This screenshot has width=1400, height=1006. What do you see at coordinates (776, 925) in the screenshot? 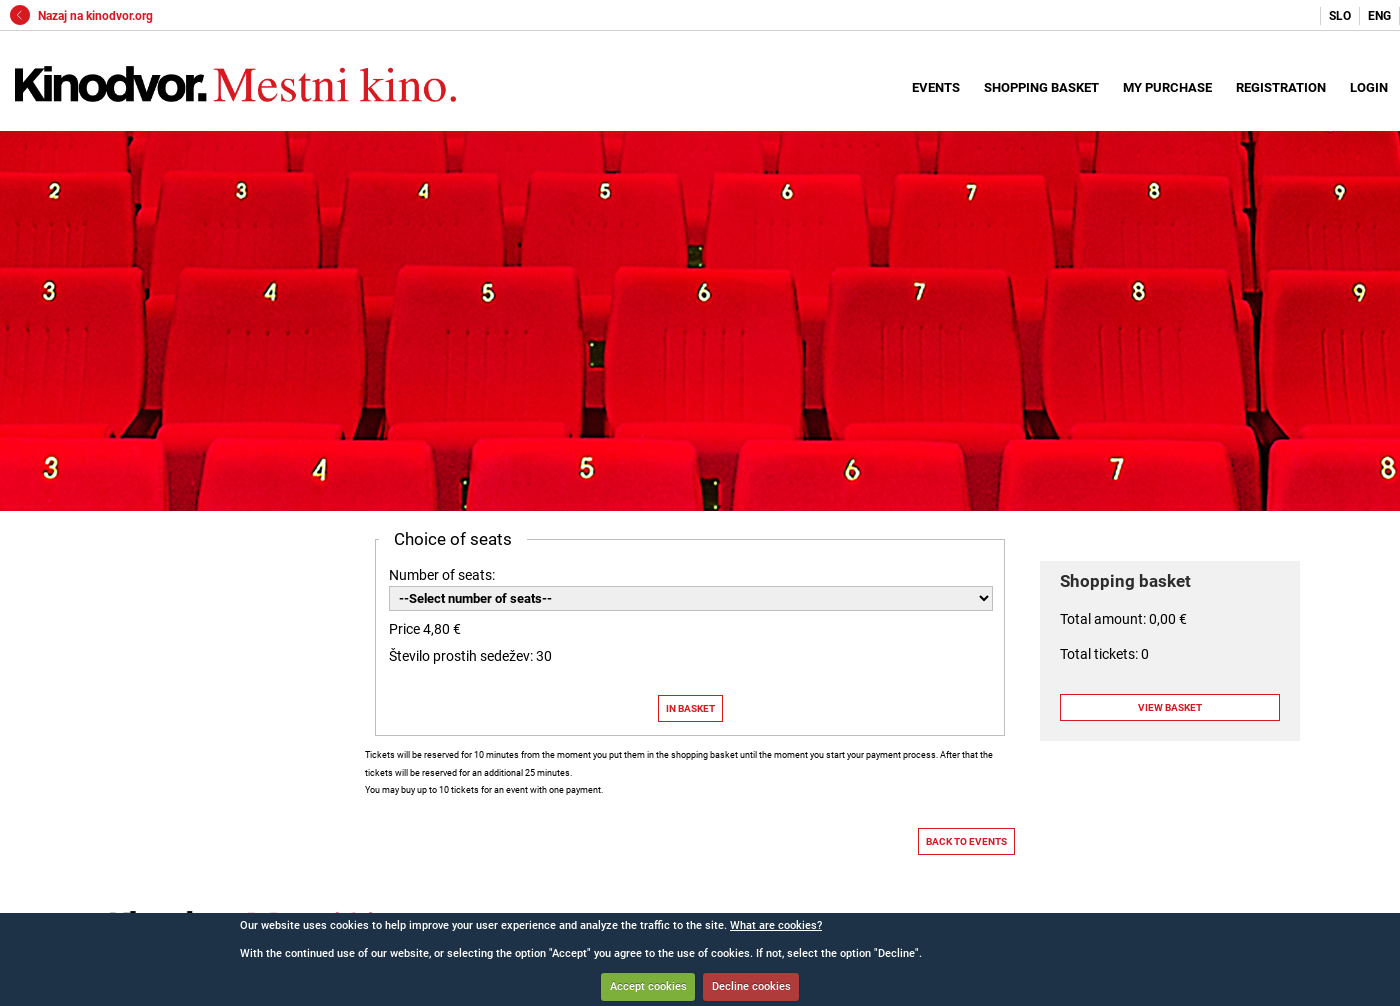
I see `What are cookies?` at bounding box center [776, 925].